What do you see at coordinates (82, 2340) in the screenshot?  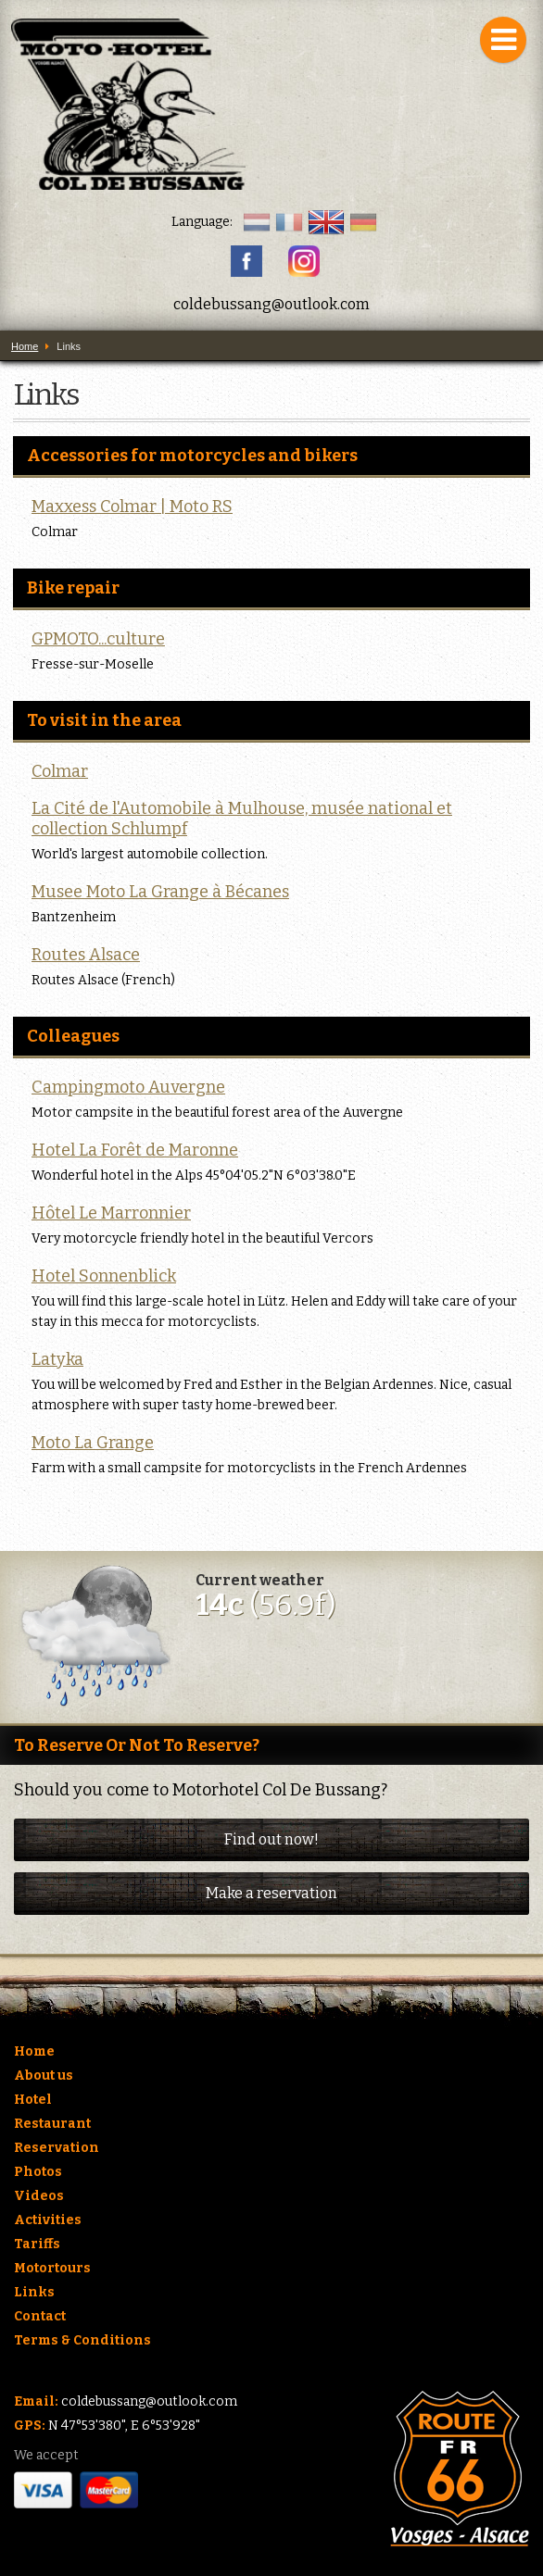 I see `Terms & Conditions` at bounding box center [82, 2340].